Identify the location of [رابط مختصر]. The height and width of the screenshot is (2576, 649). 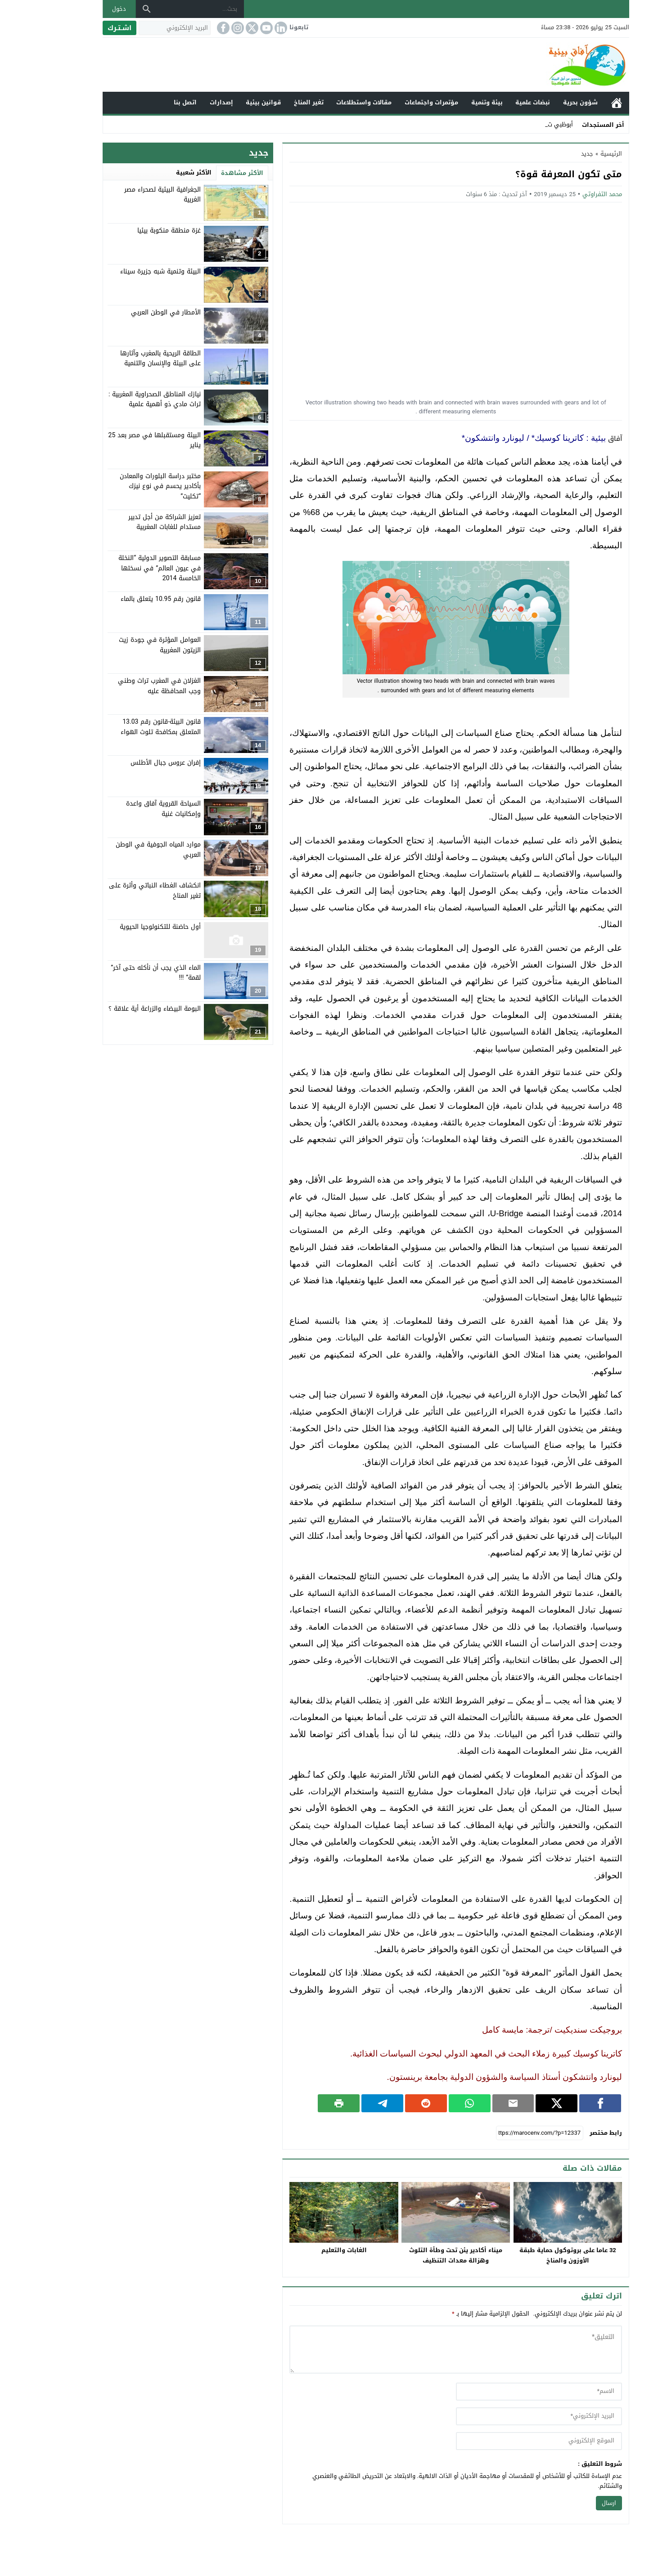
(498, 2133).